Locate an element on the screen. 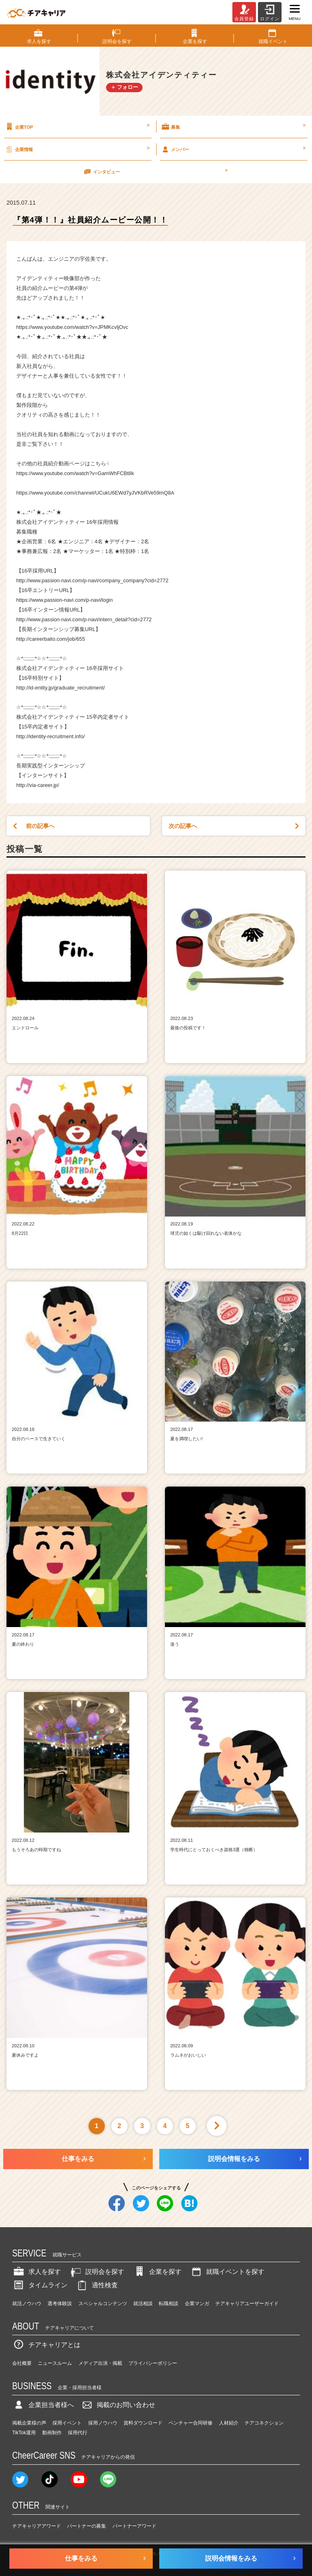 Image resolution: width=312 pixels, height=2576 pixels. ベンチャー合同研修 is located at coordinates (190, 2423).